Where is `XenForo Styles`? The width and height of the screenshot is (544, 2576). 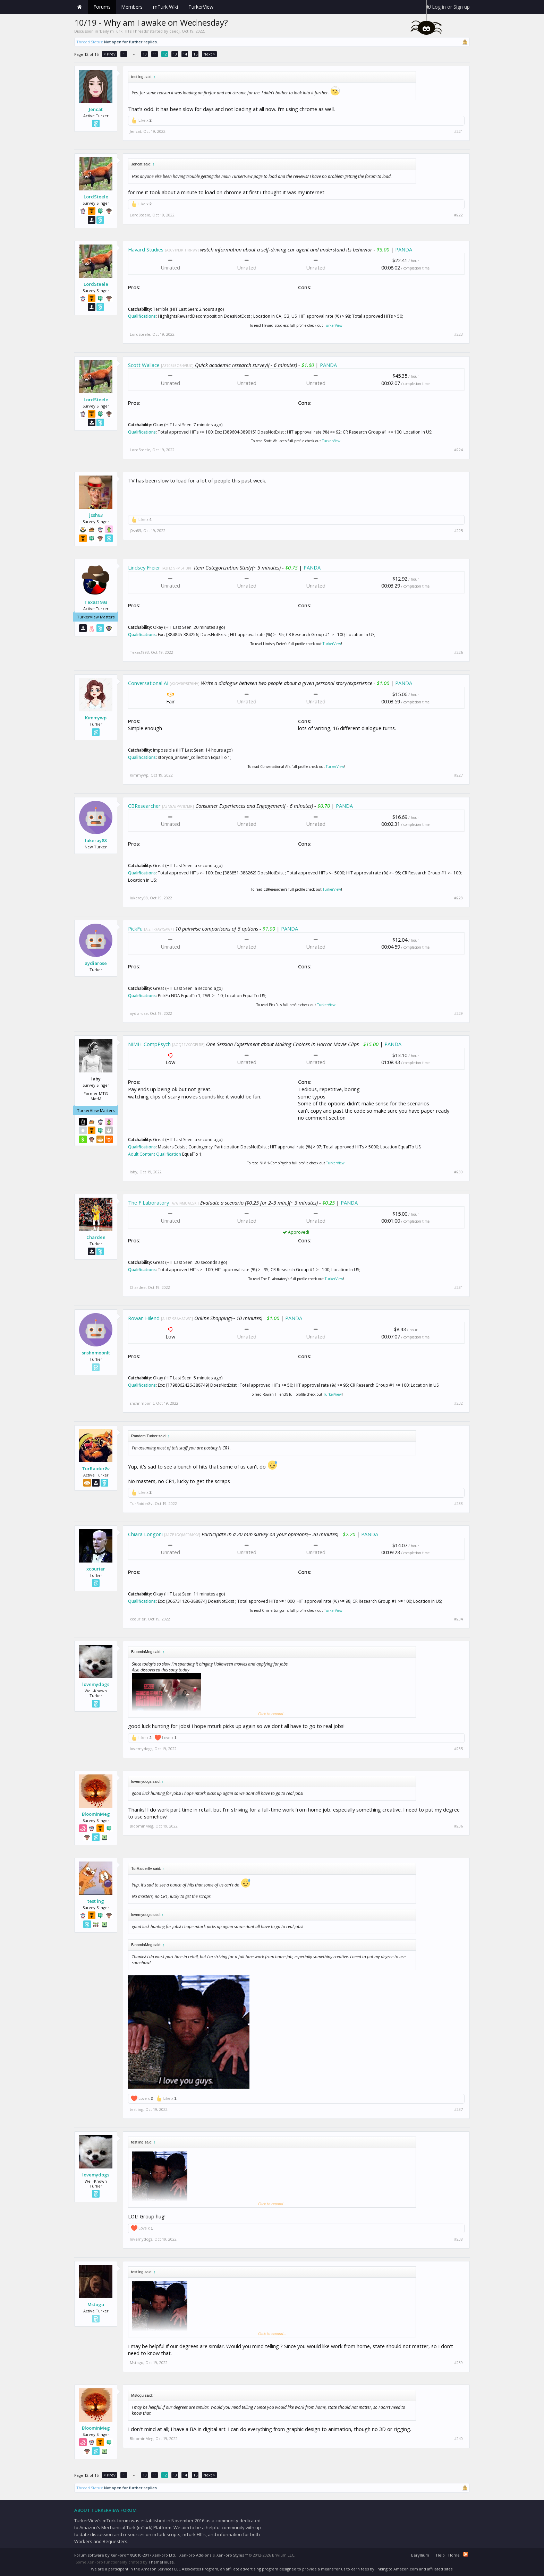 XenForo Styles is located at coordinates (230, 2555).